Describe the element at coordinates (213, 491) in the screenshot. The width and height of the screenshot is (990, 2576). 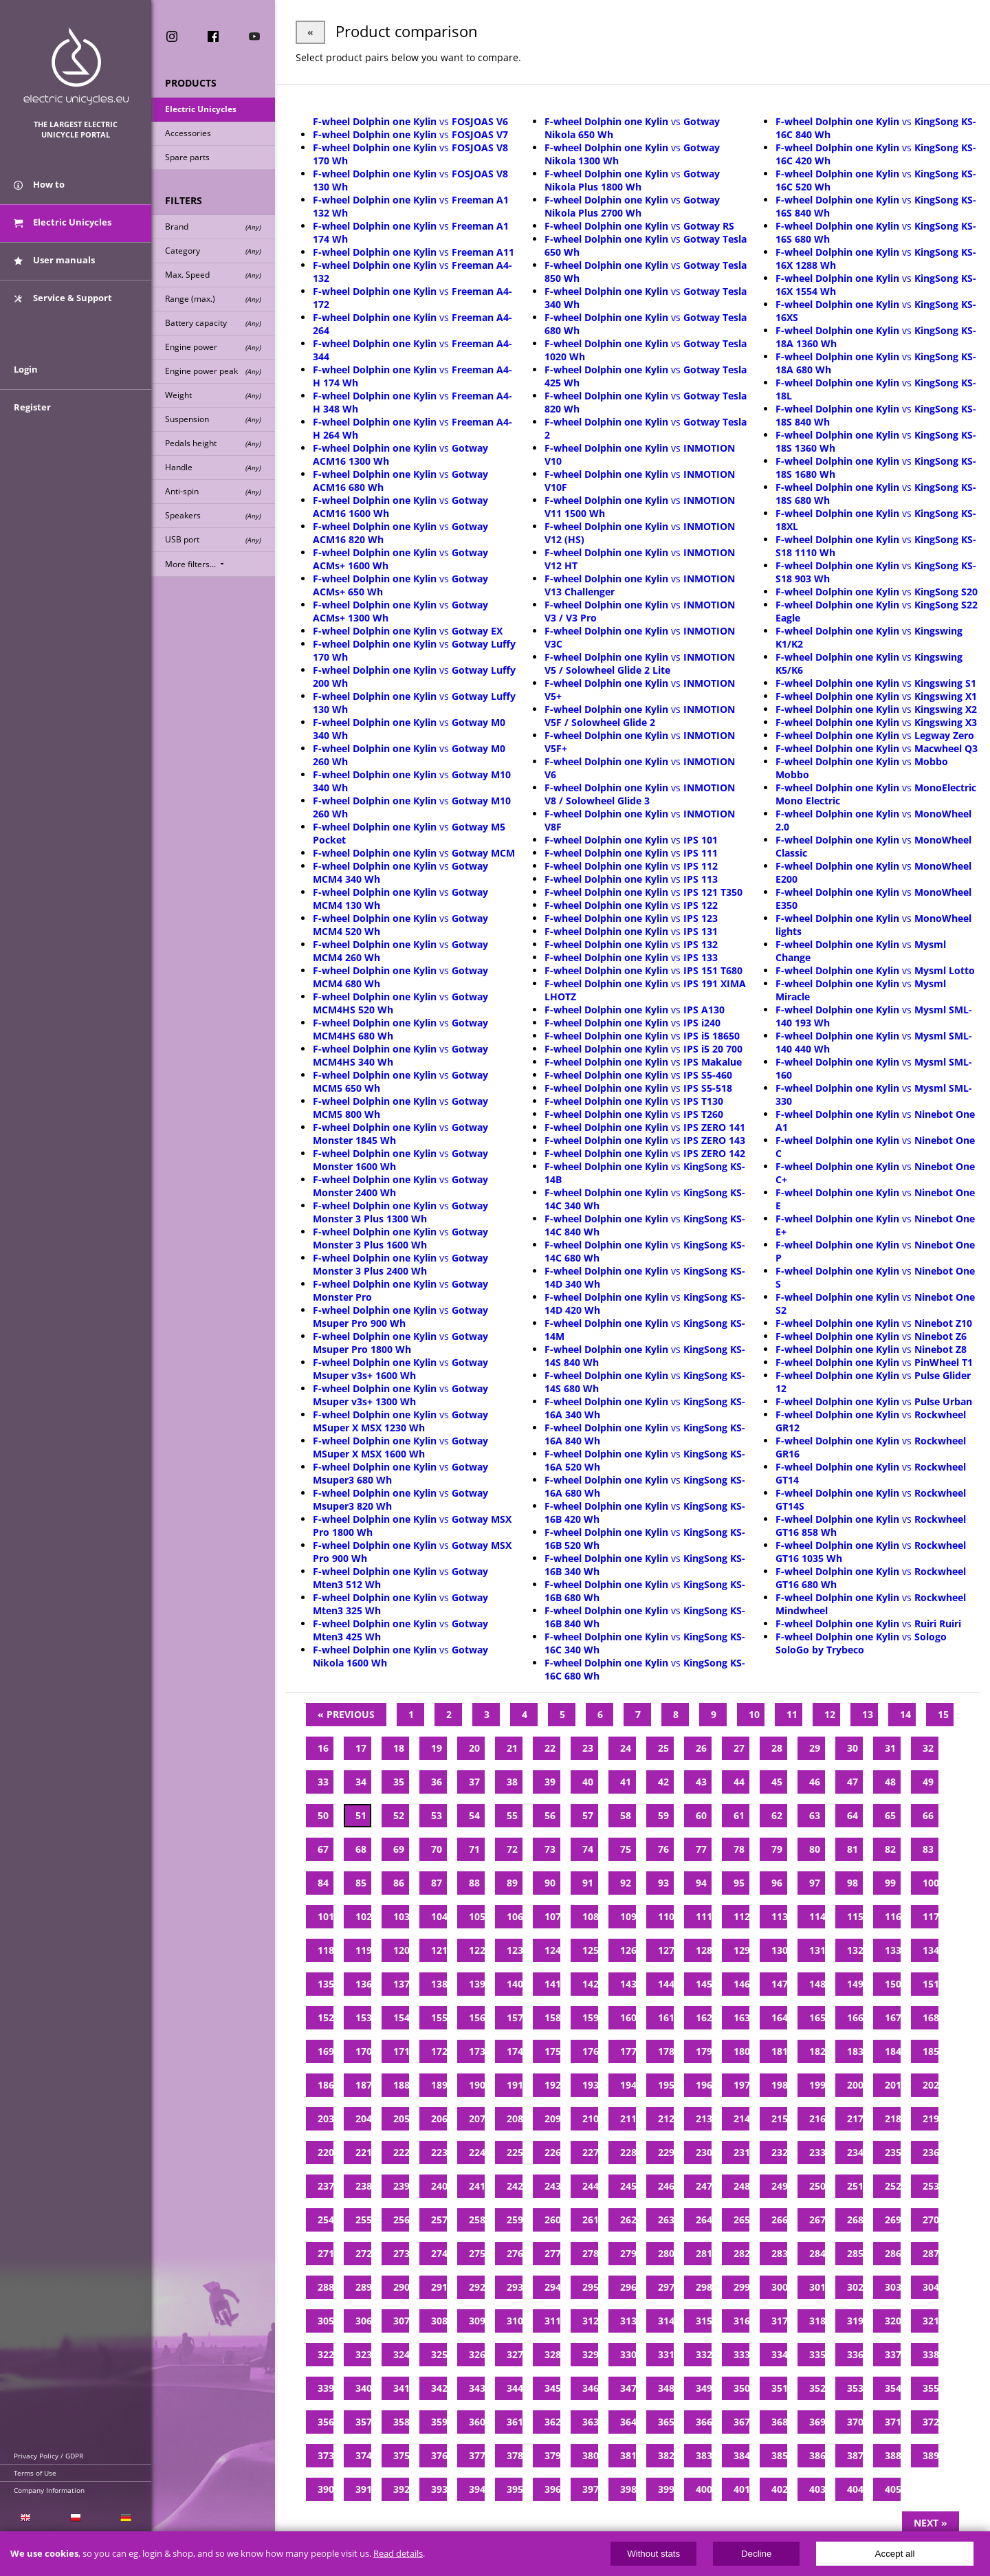
I see `Anti-spin` at that location.